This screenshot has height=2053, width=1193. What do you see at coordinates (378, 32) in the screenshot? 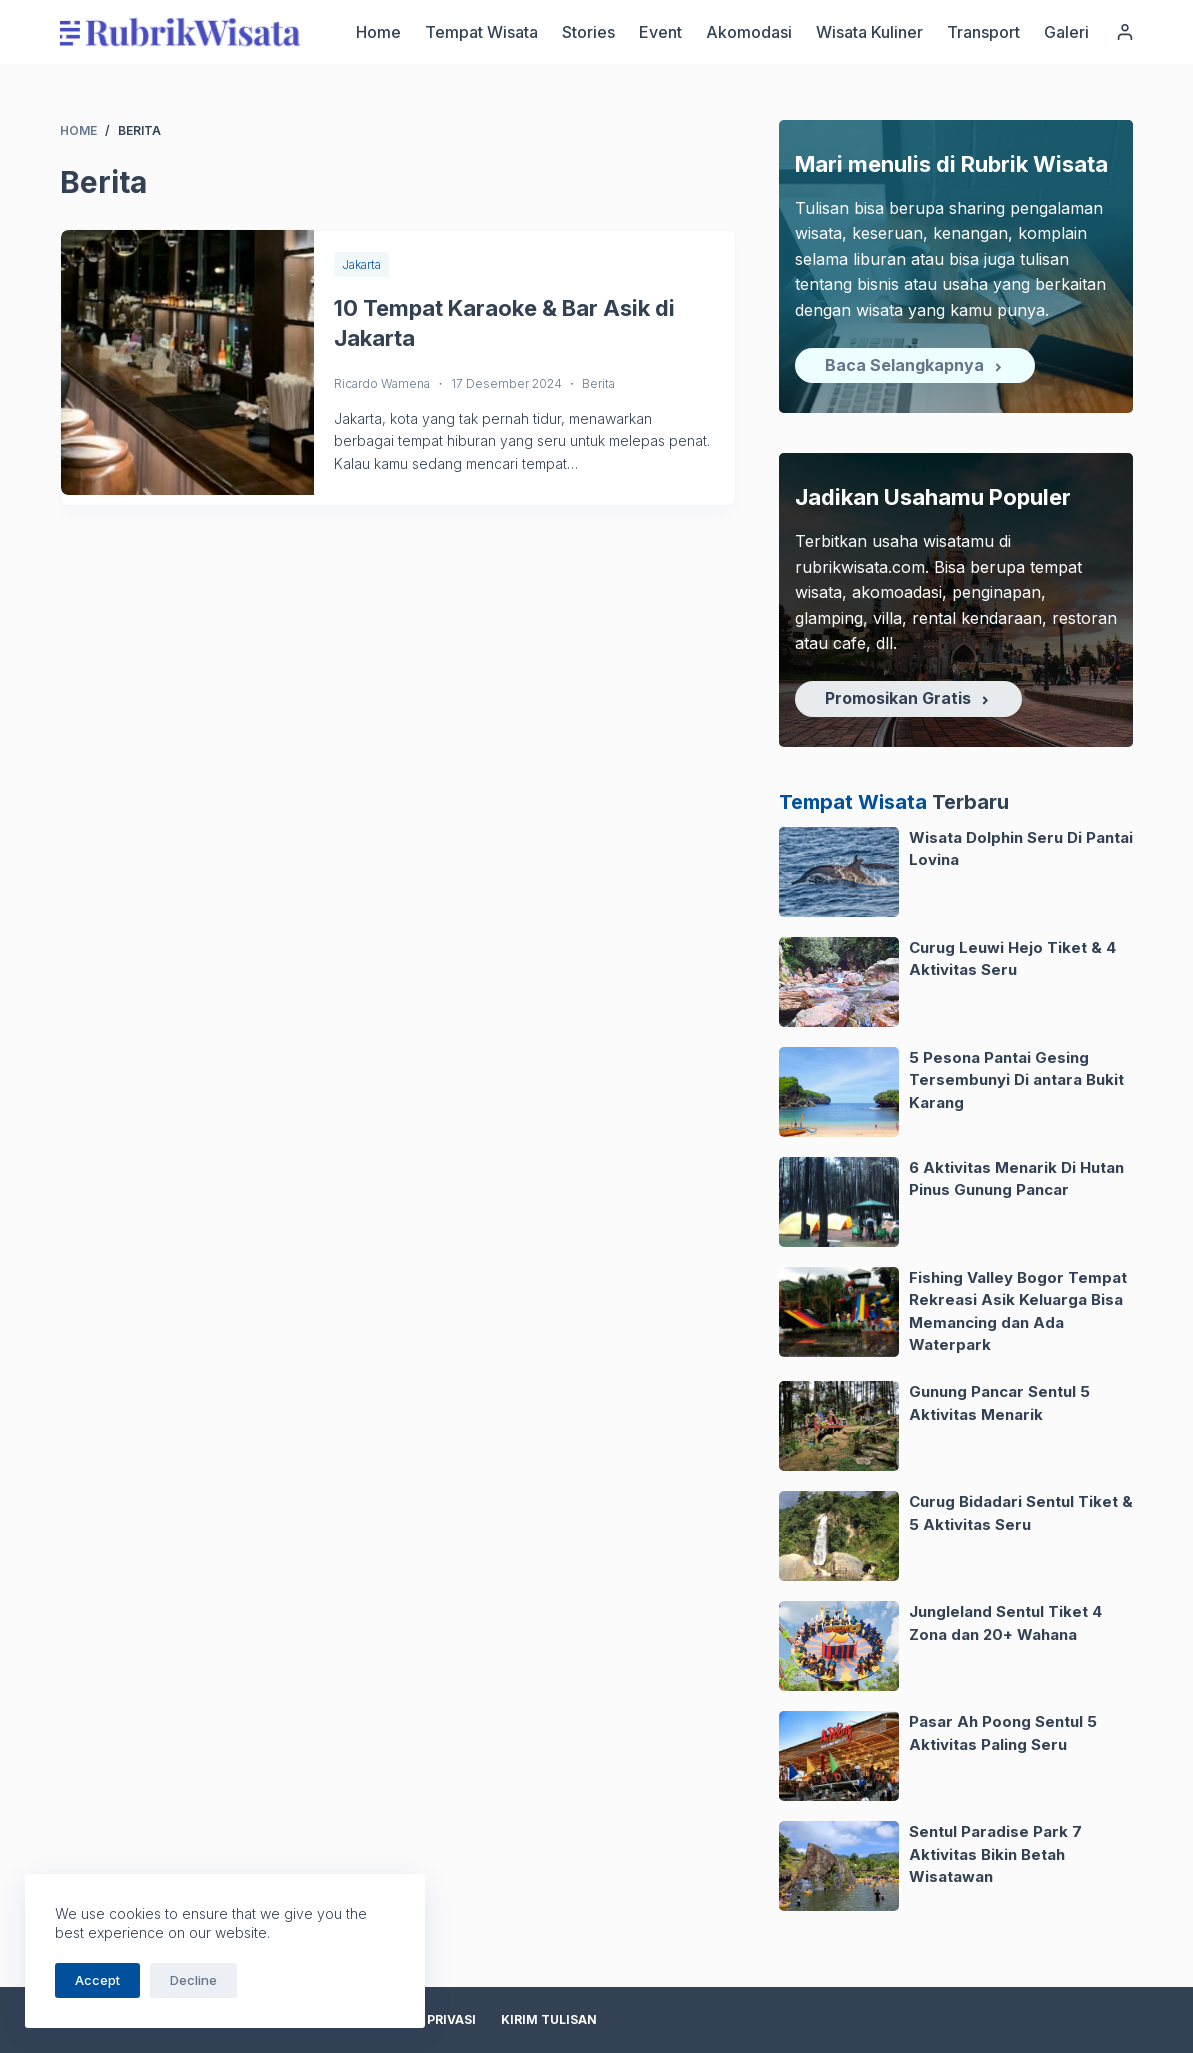
I see `Home` at bounding box center [378, 32].